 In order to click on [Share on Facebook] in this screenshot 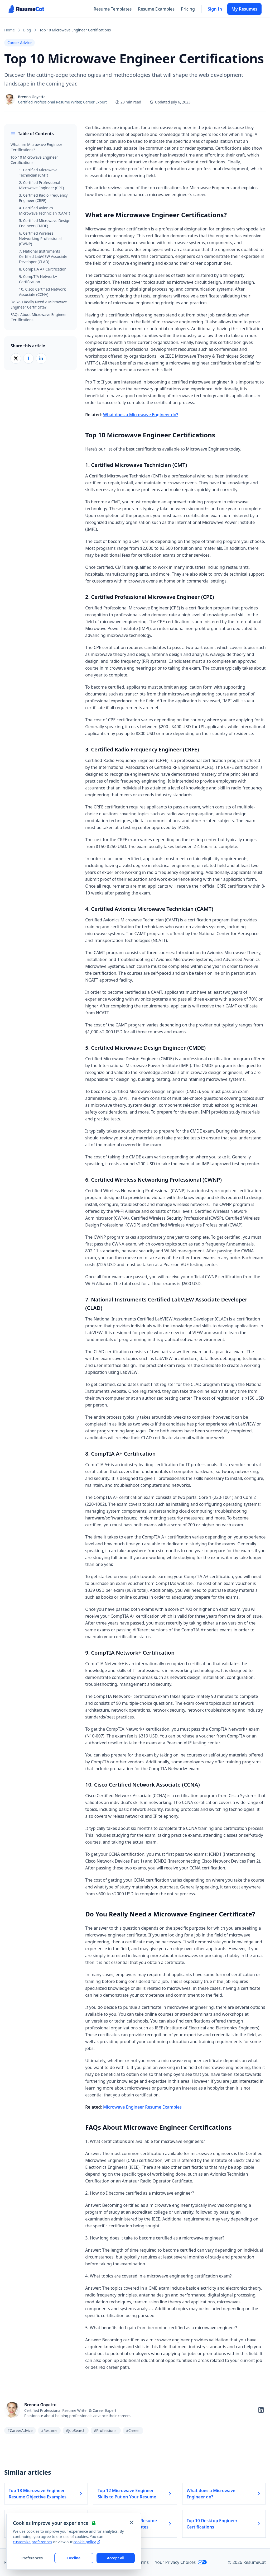, I will do `click(28, 358)`.